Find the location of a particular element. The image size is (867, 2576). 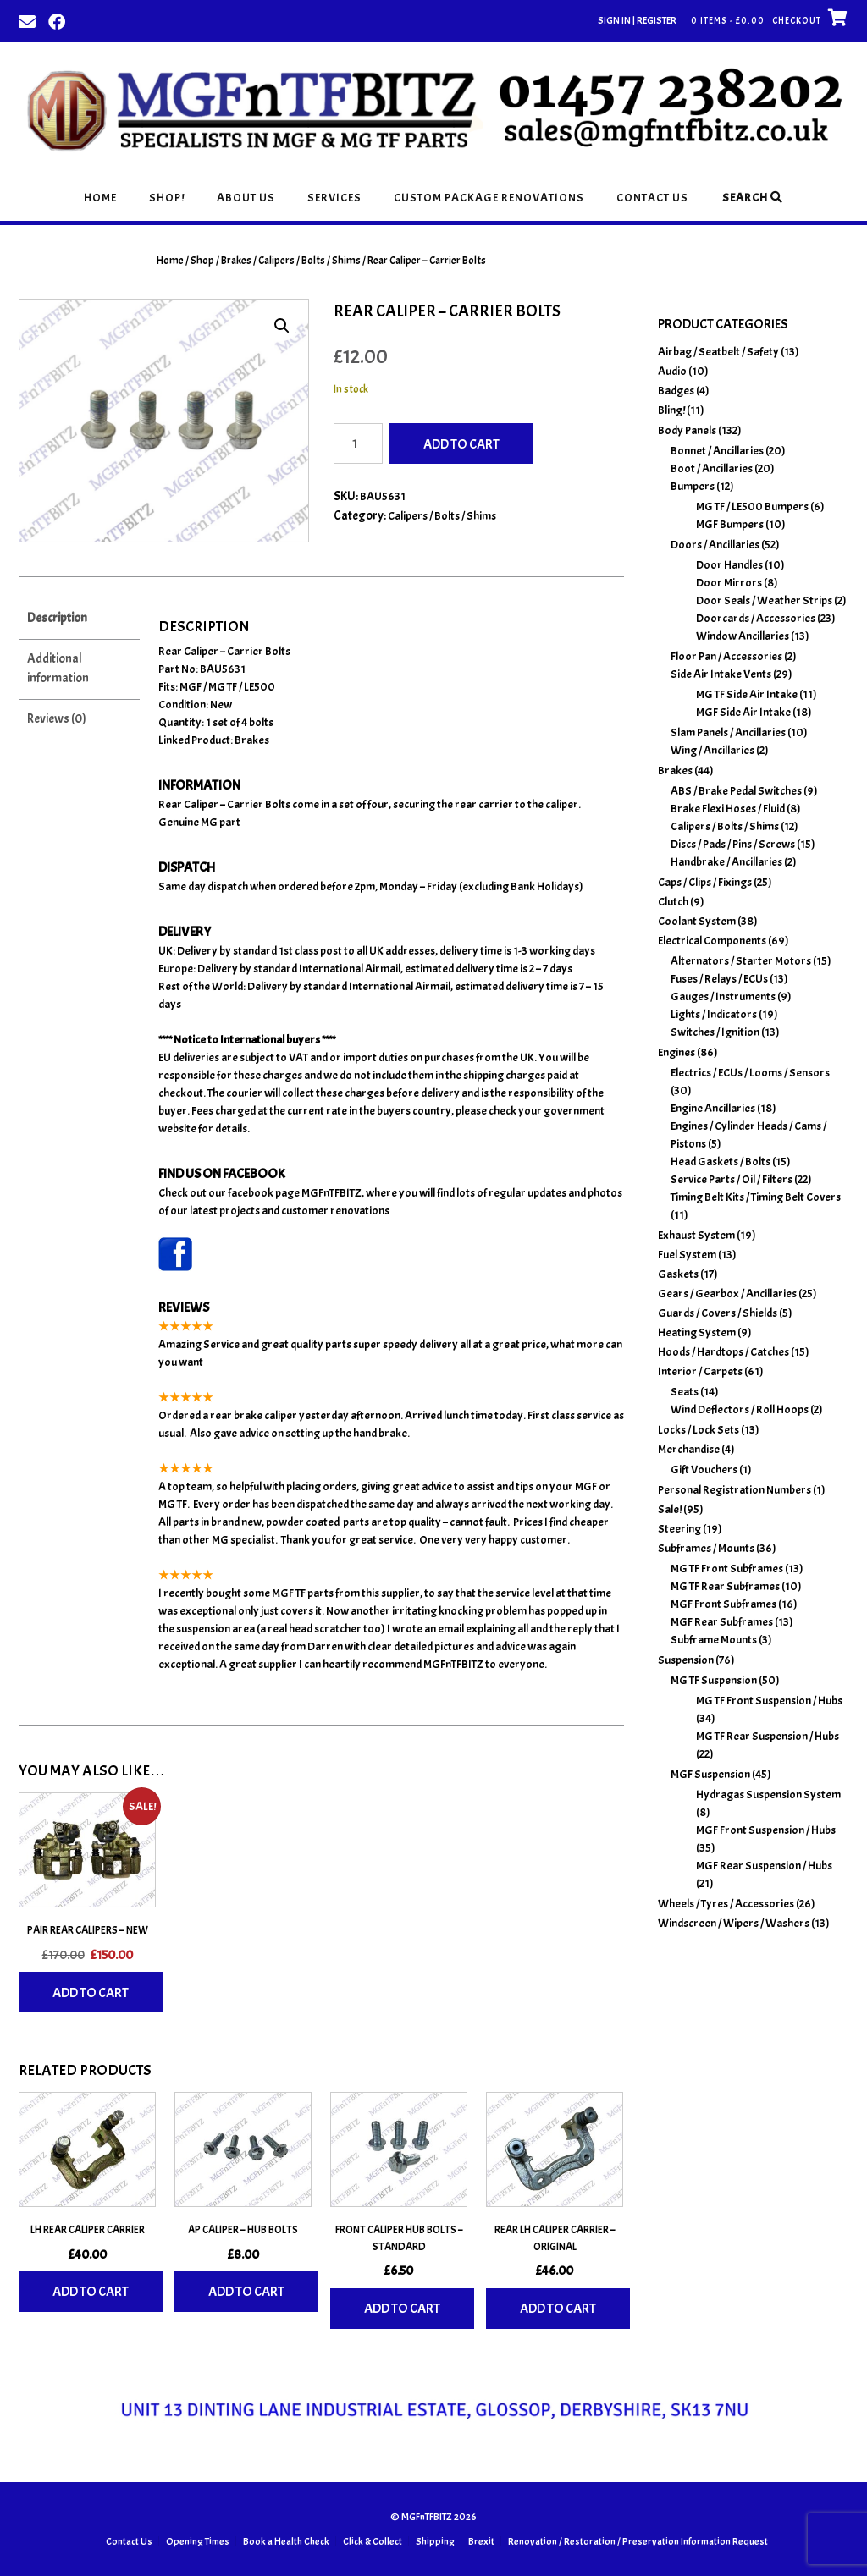

Suspension is located at coordinates (686, 1660).